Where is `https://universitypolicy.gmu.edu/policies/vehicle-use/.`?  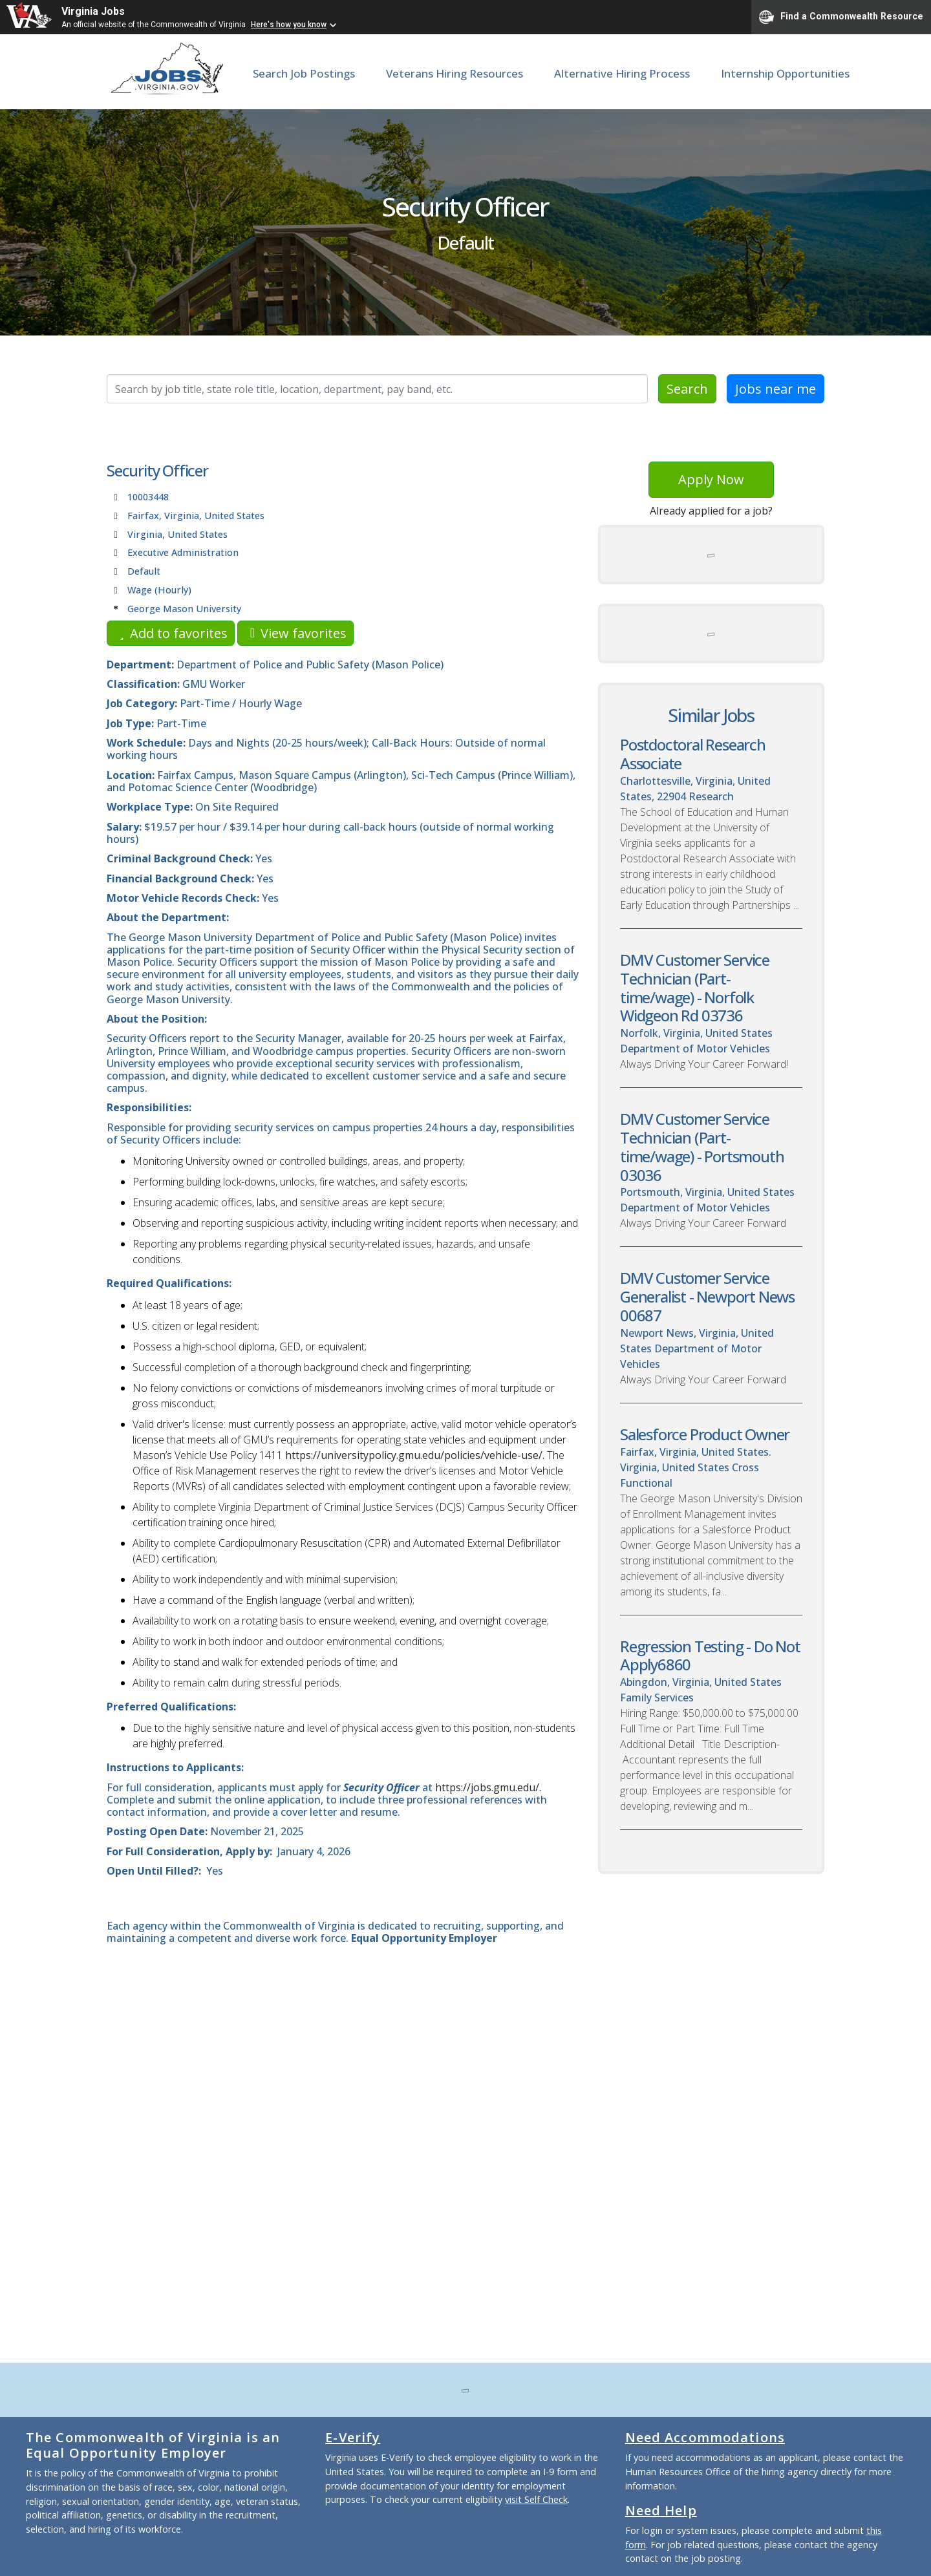 https://universitypolicy.gmu.edu/policies/vehicle-use/. is located at coordinates (414, 1455).